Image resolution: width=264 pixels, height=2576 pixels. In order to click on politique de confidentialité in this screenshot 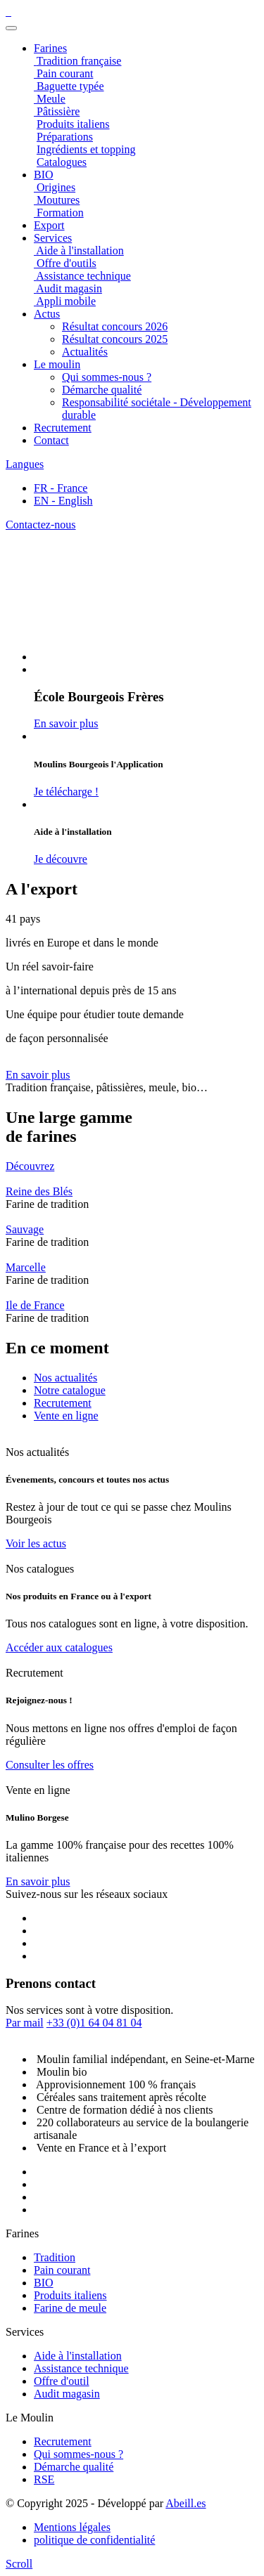, I will do `click(94, 2540)`.